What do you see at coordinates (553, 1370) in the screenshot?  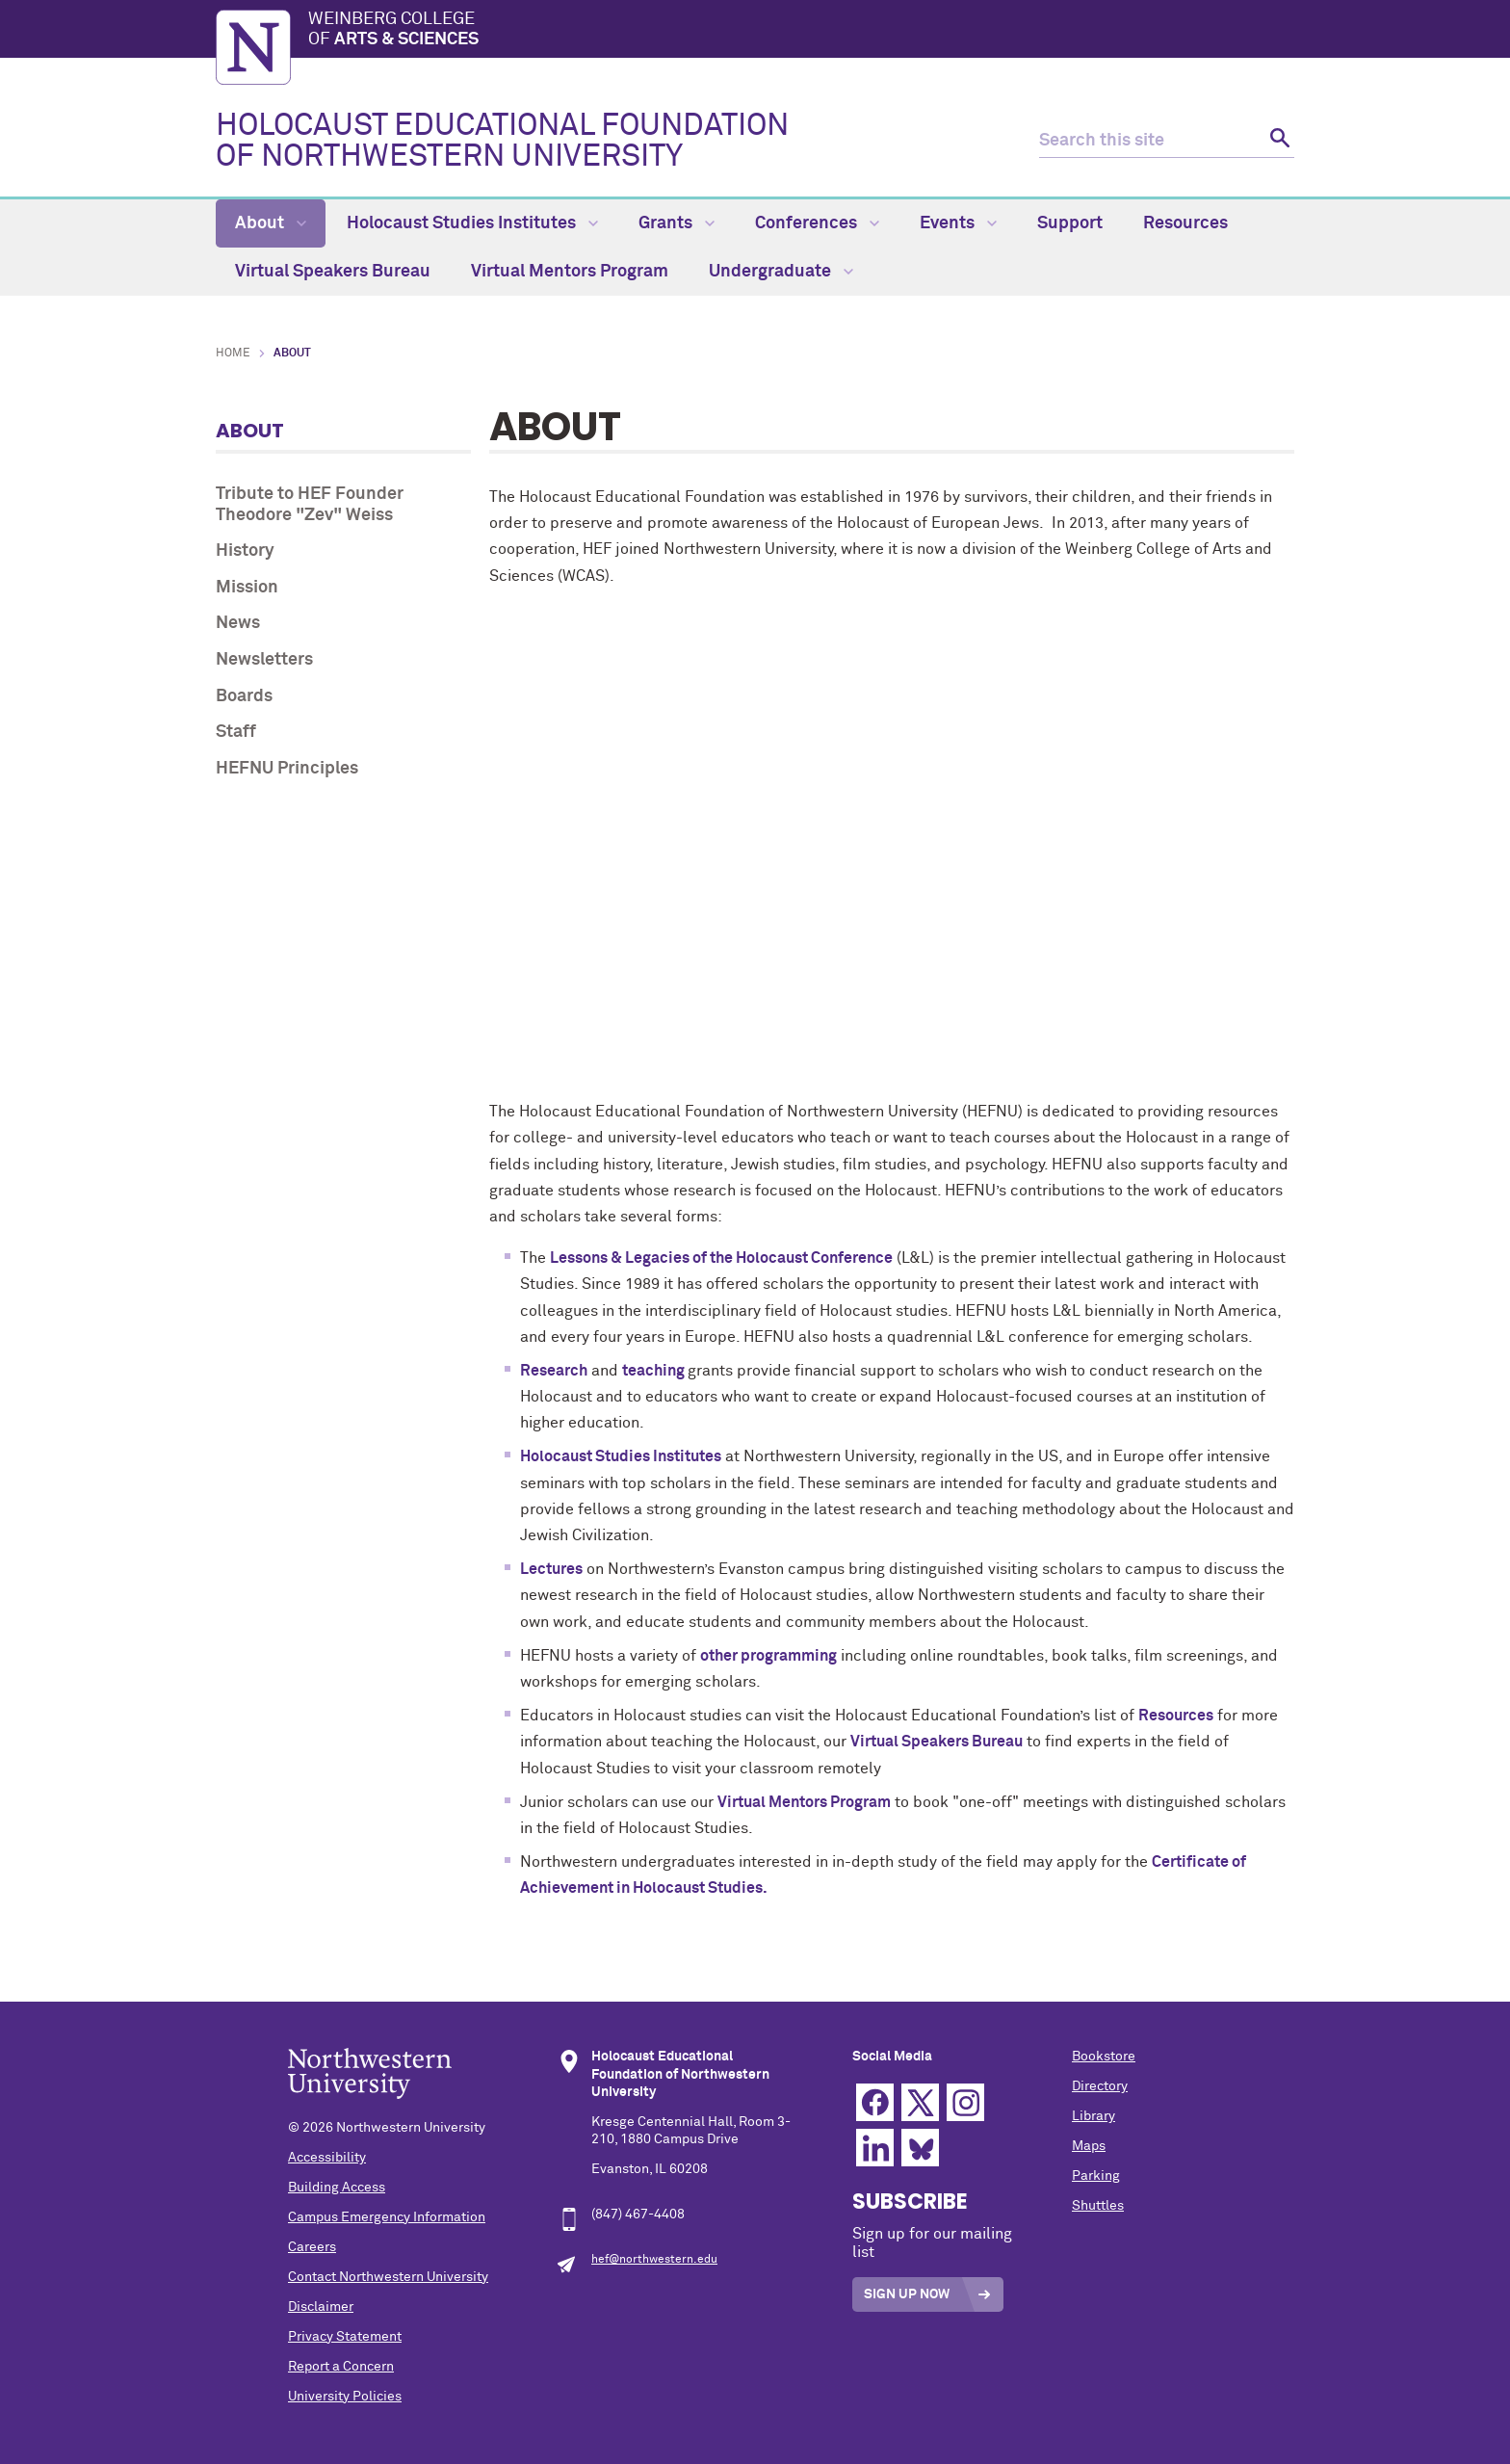 I see `Research` at bounding box center [553, 1370].